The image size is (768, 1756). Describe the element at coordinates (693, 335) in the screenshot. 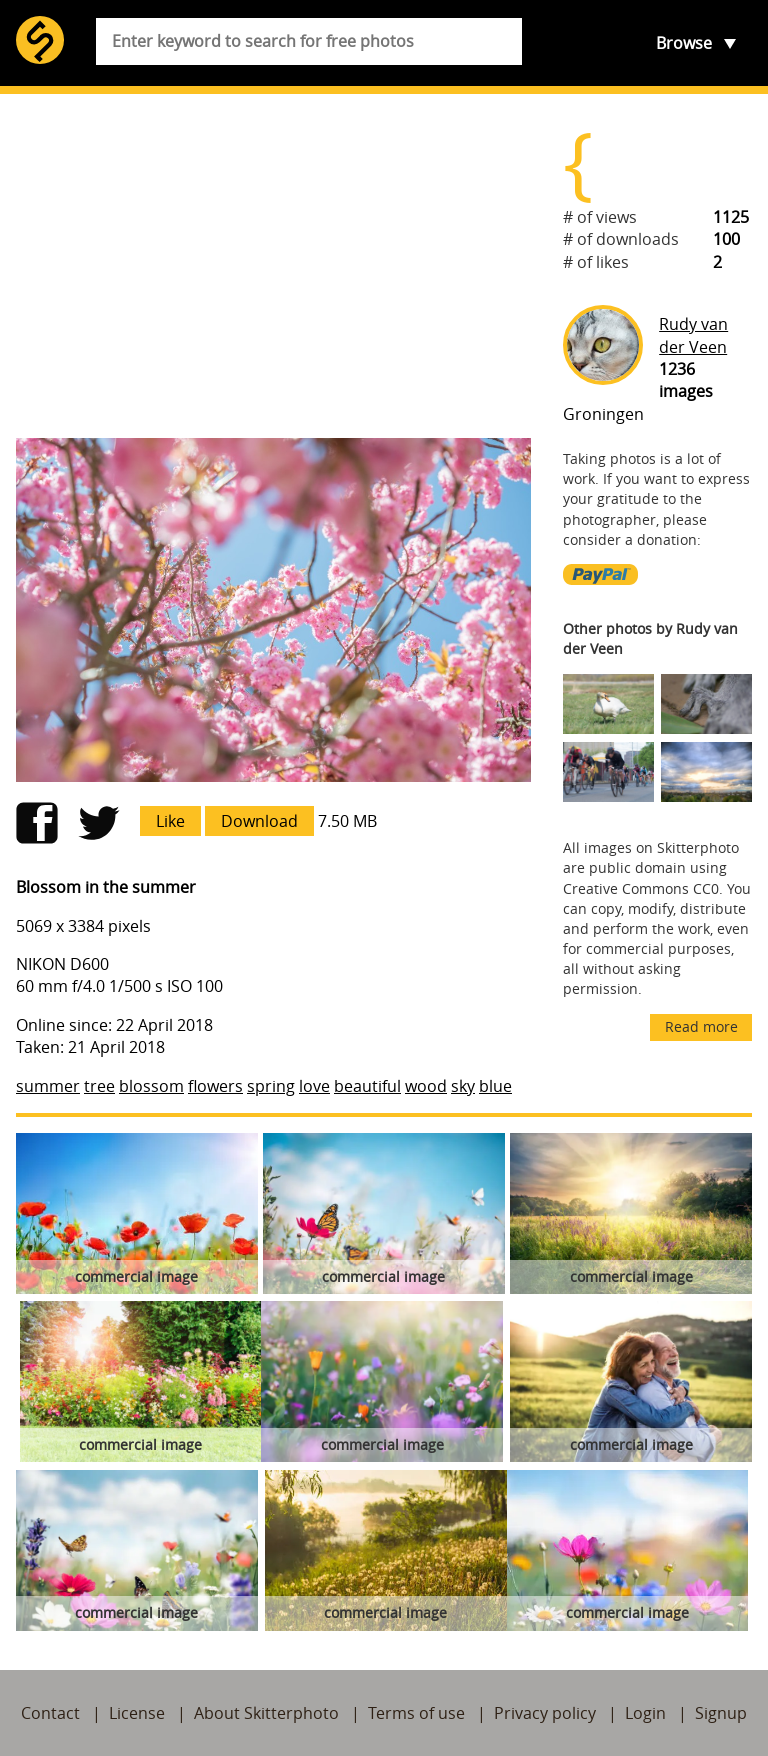

I see `Rudy van der Veen` at that location.